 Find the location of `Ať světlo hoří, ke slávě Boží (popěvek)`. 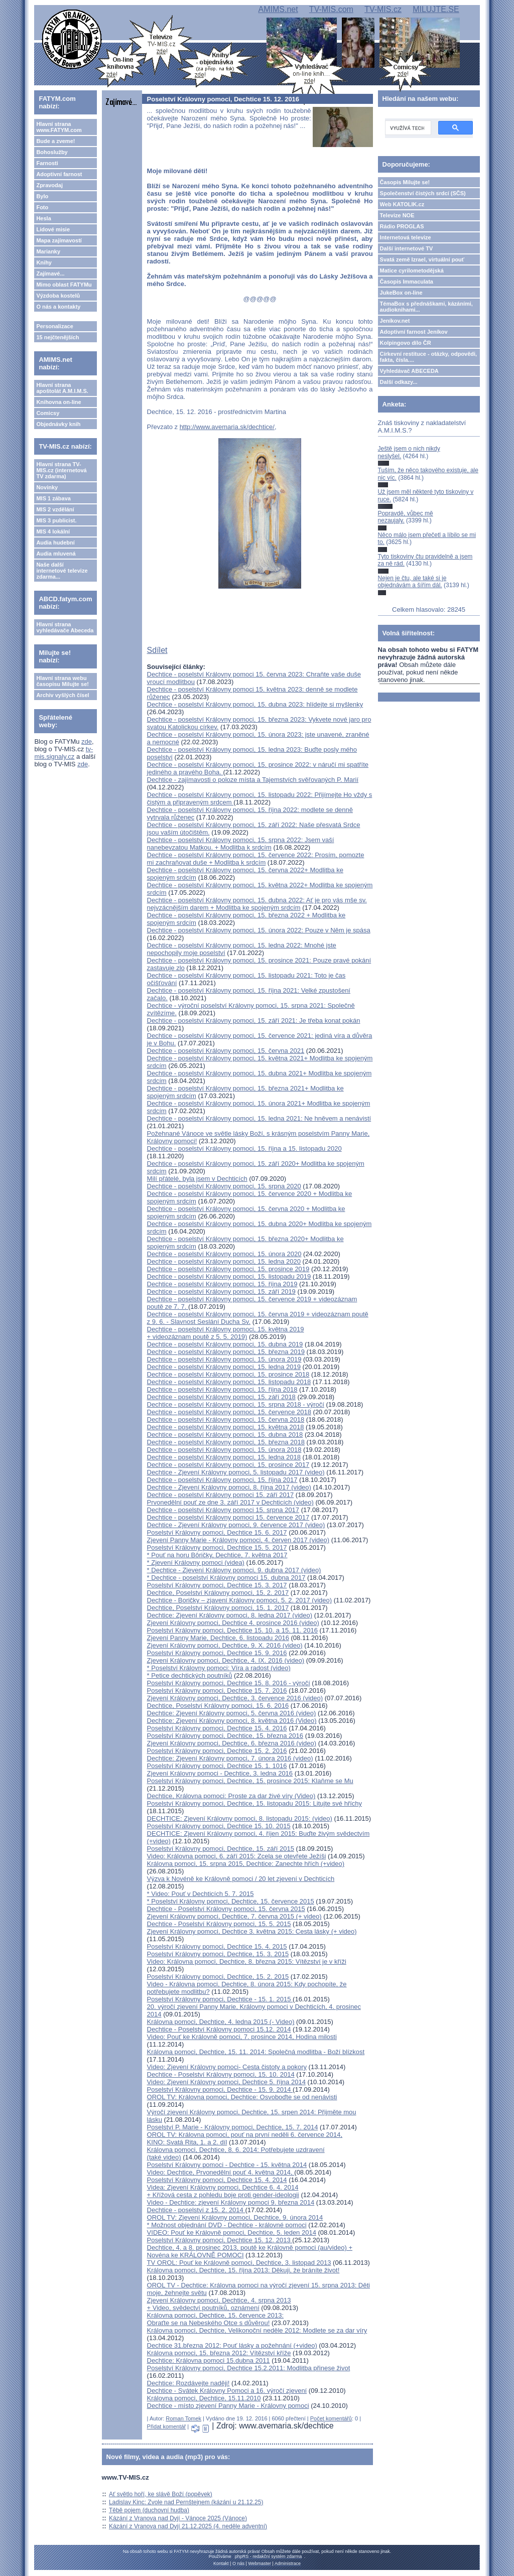

Ať světlo hoří, ke slávě Boží (popěvek) is located at coordinates (160, 2494).